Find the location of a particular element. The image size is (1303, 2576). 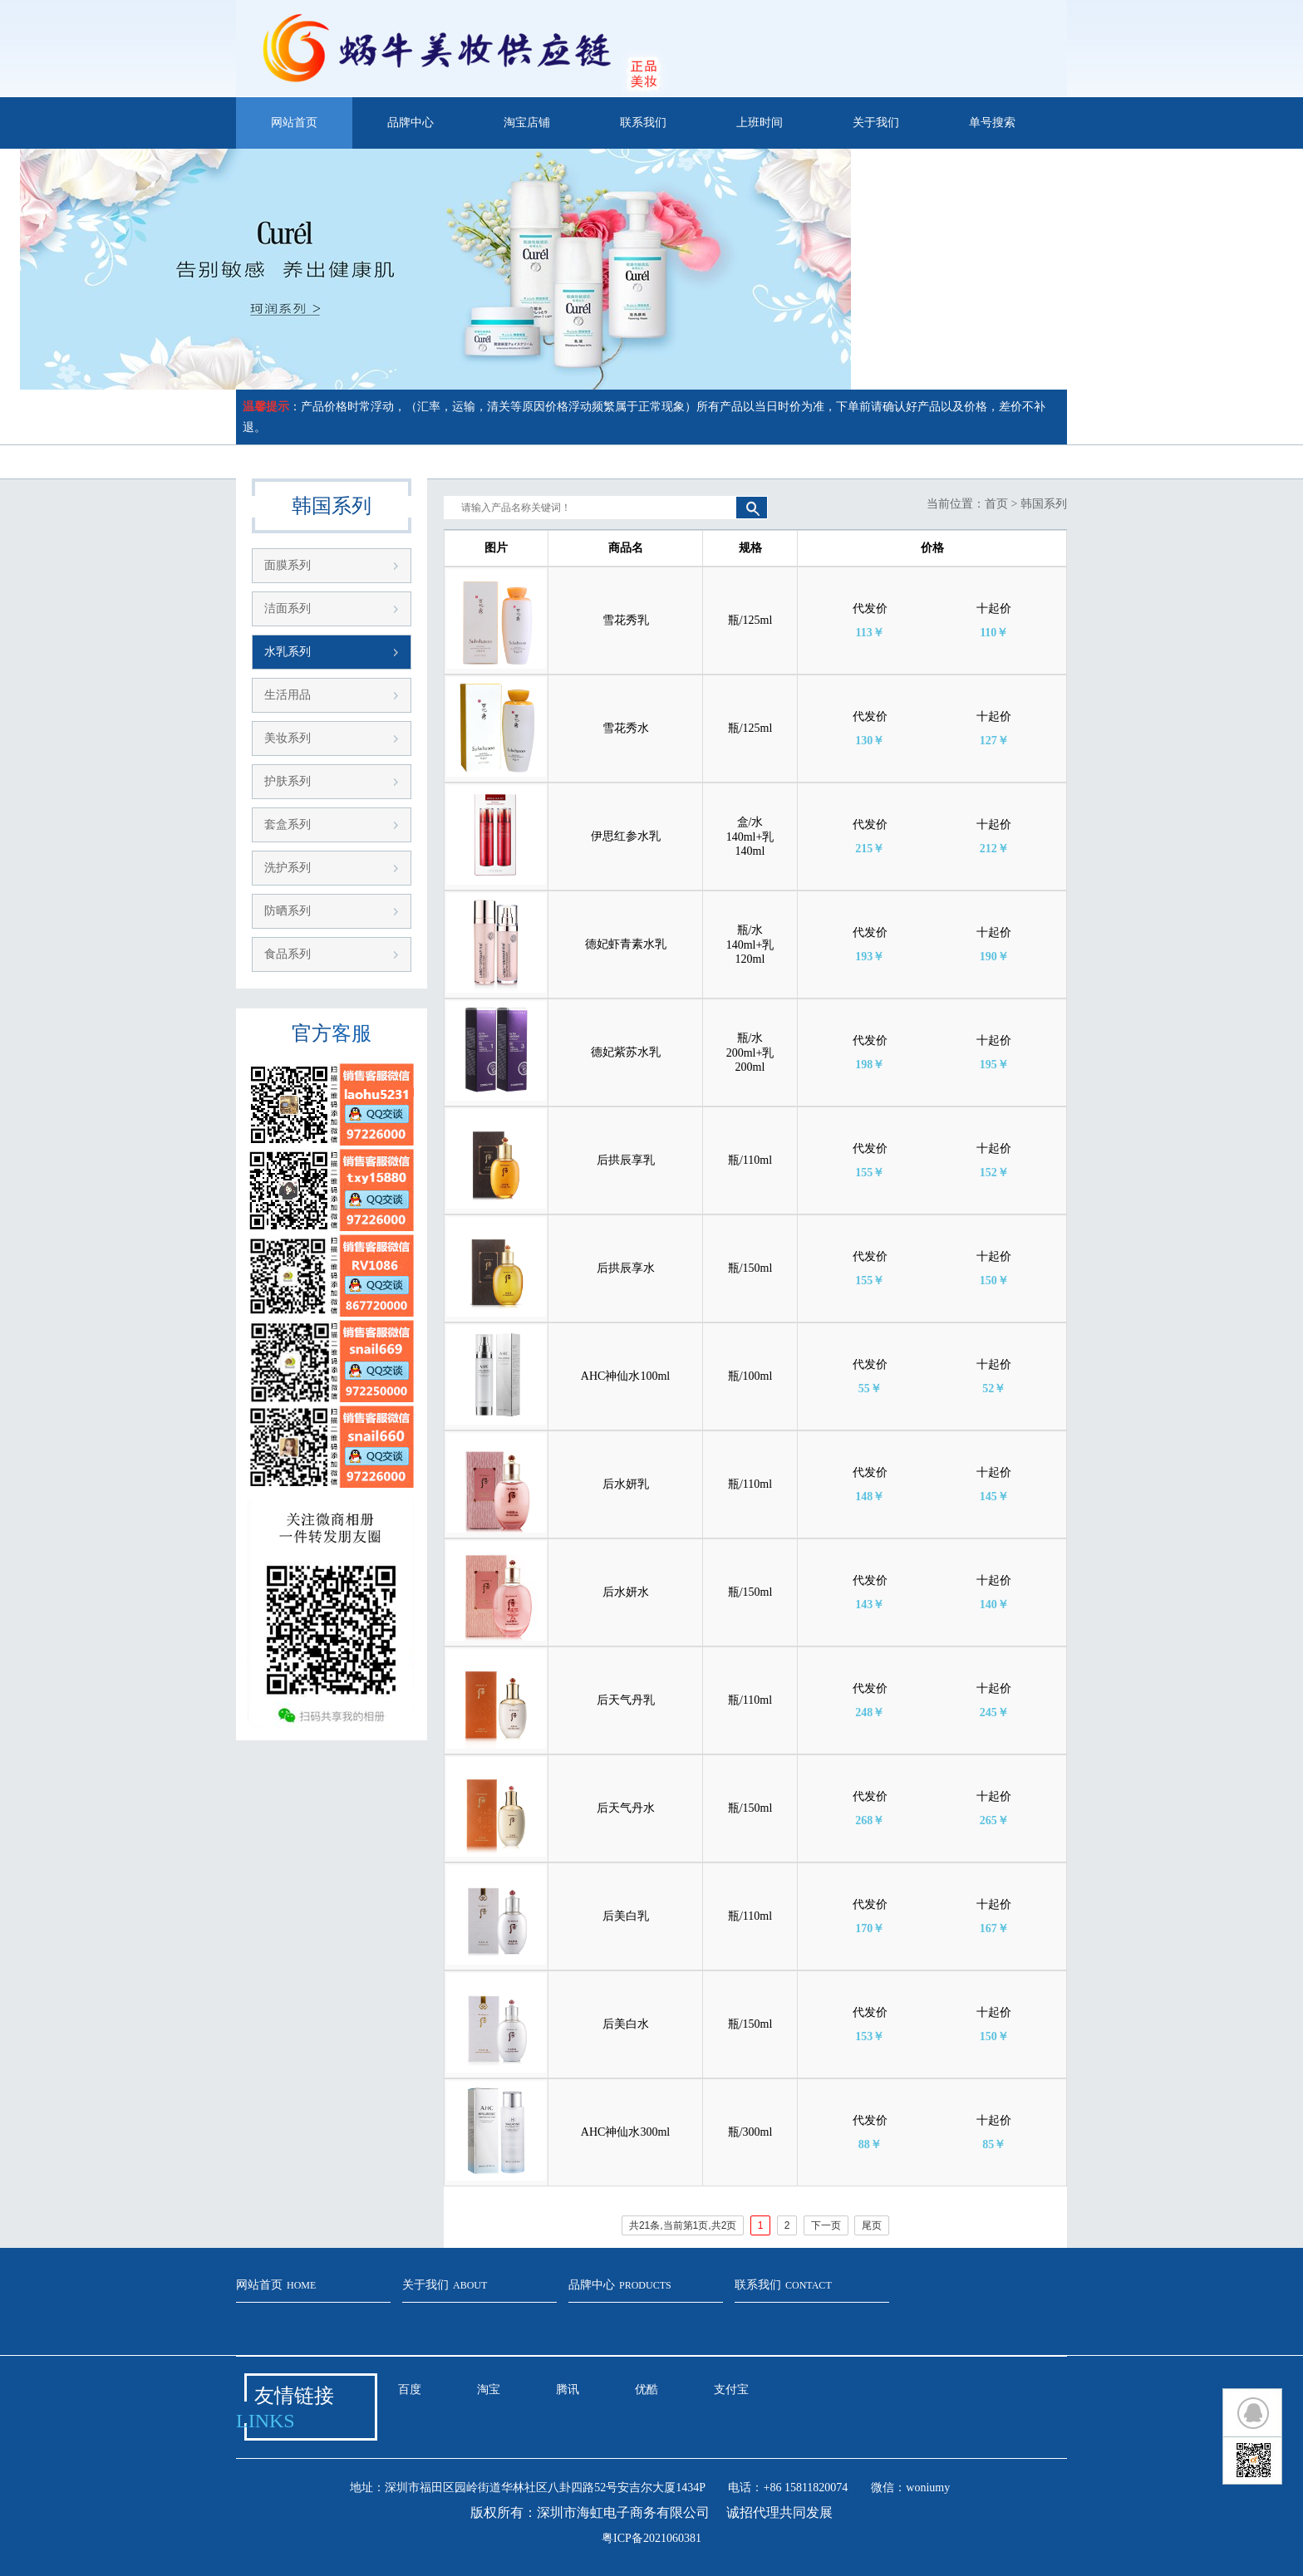

韩国系列 is located at coordinates (1043, 504).